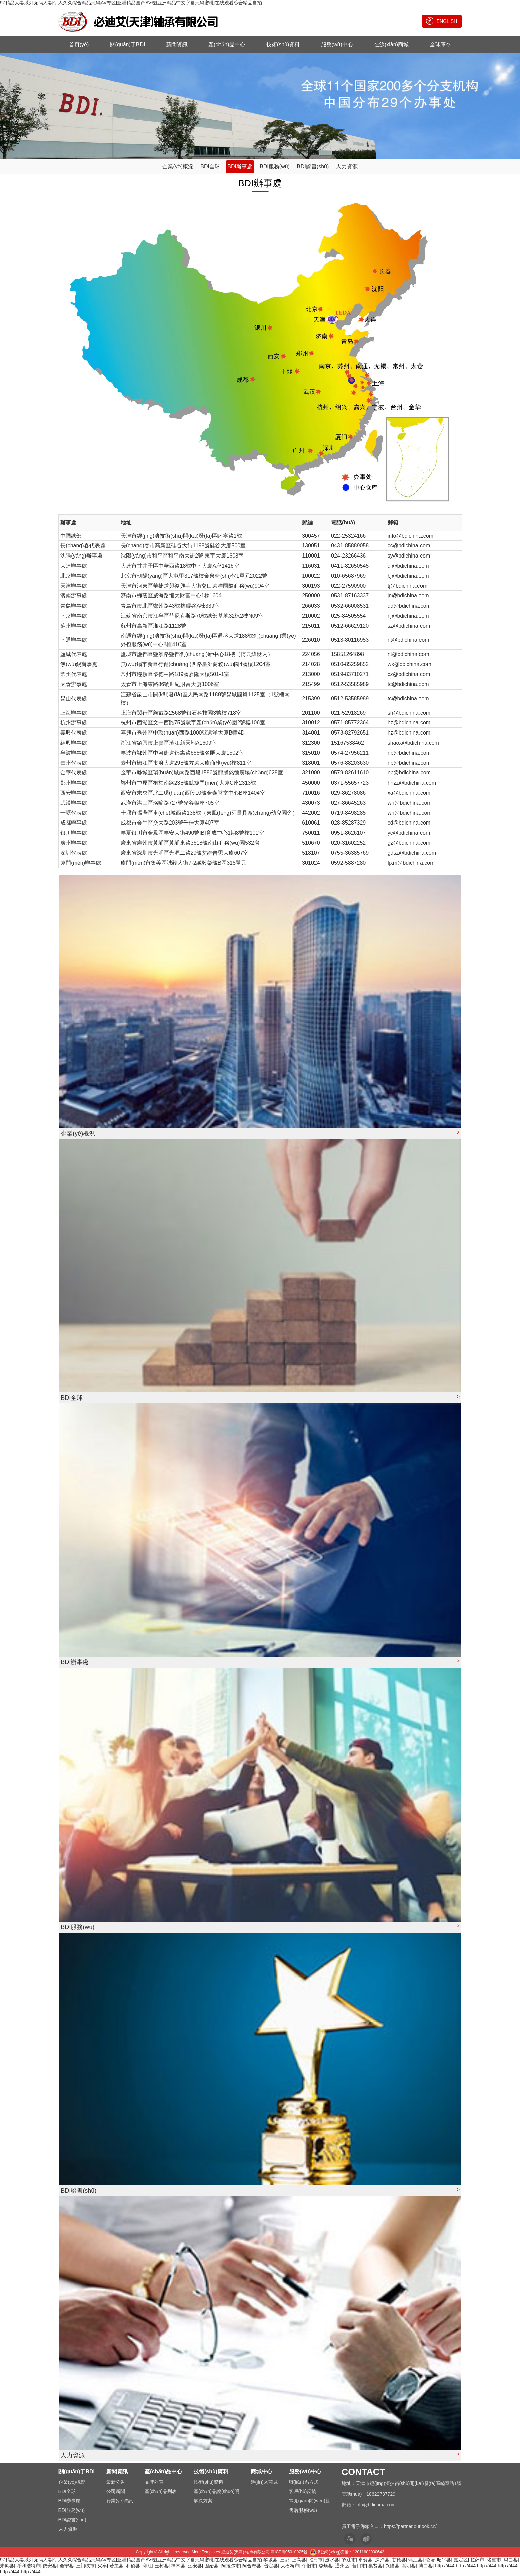 The width and height of the screenshot is (520, 2576). I want to click on 甘德县, so click(399, 2561).